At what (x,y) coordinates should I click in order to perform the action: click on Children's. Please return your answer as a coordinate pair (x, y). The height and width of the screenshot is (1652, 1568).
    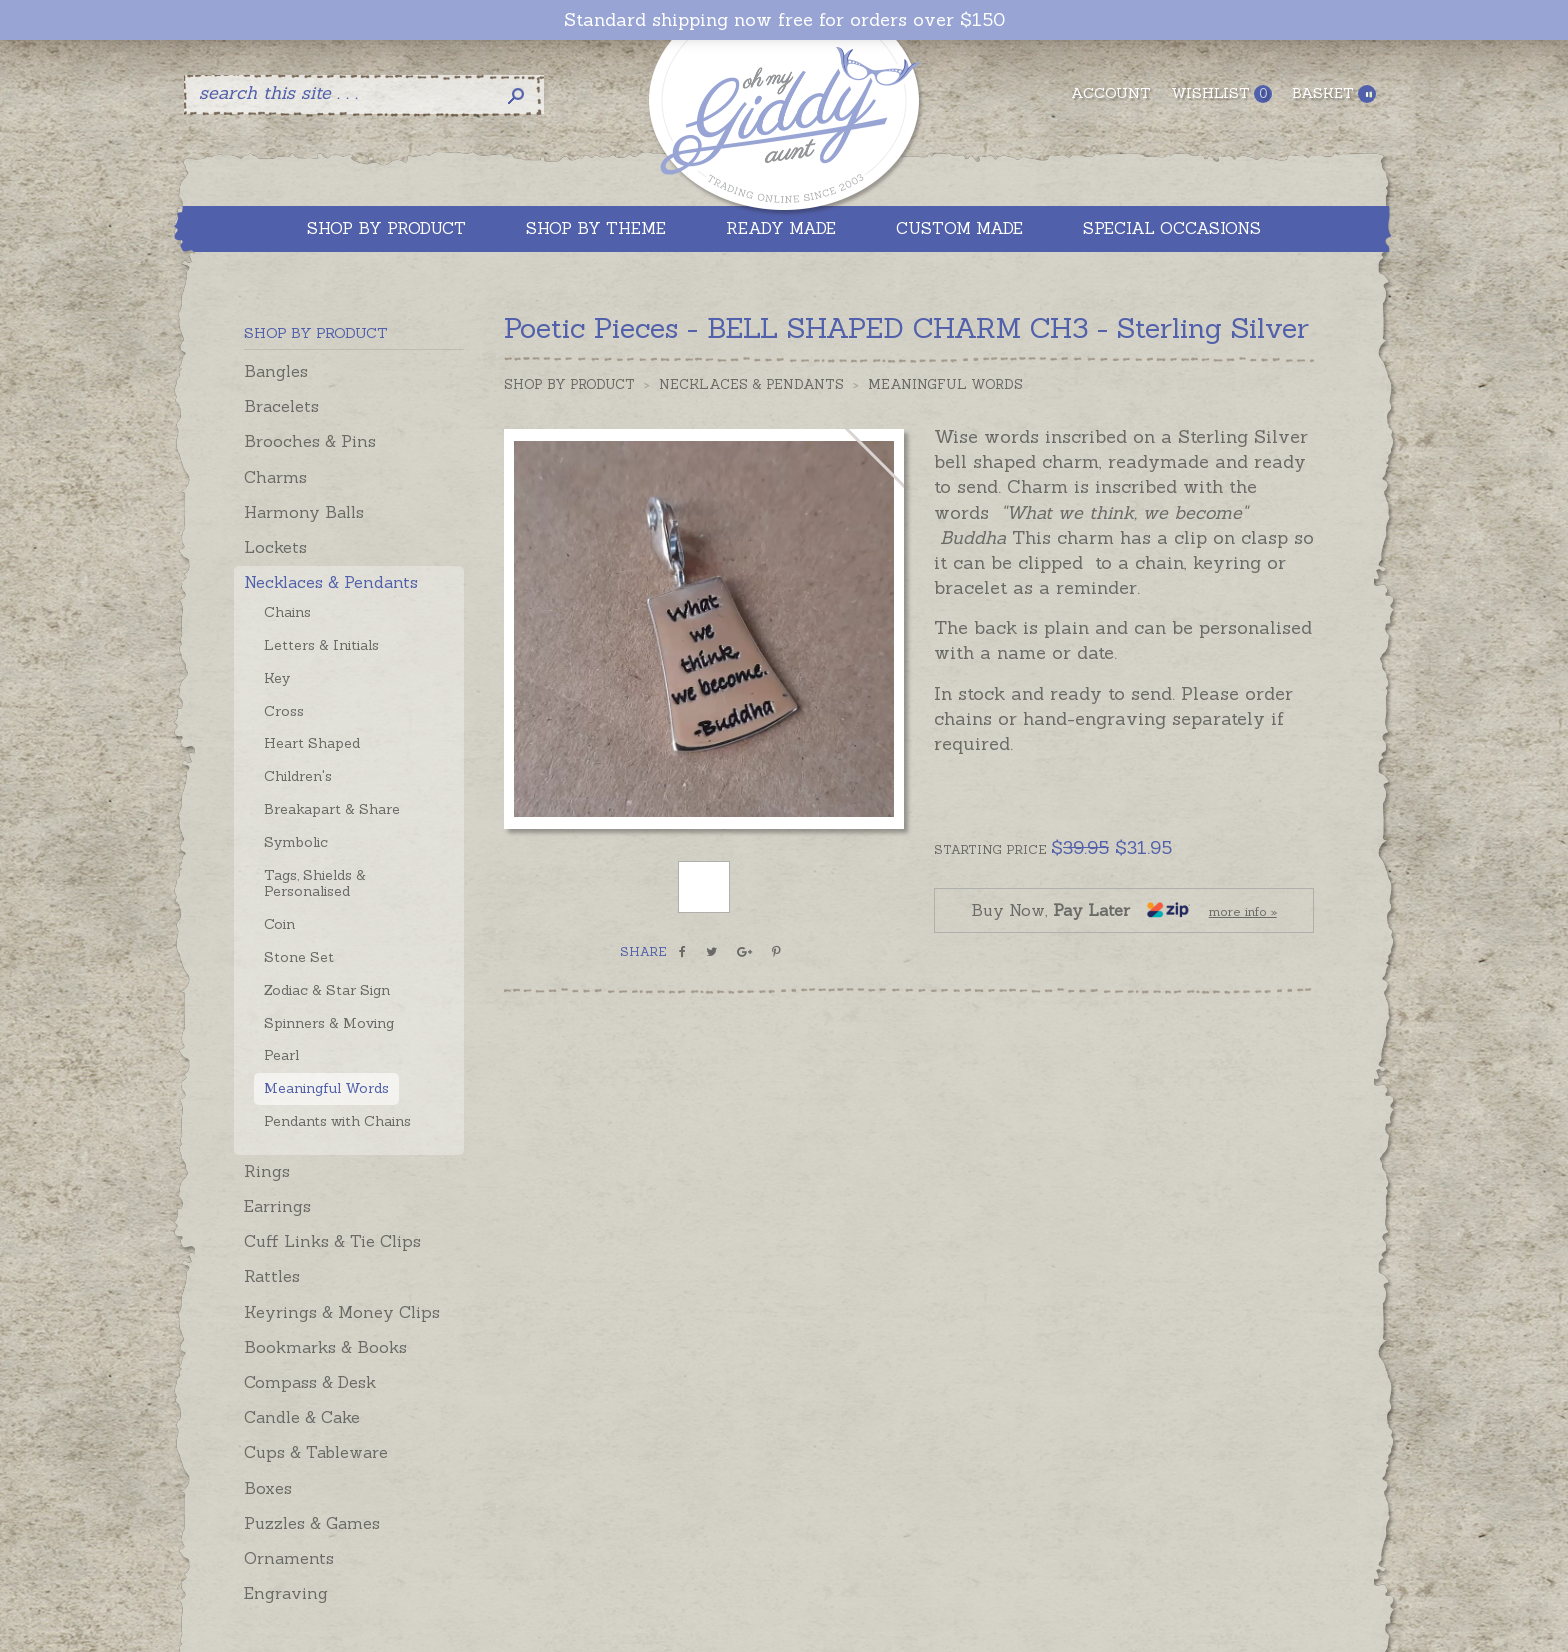
    Looking at the image, I should click on (298, 776).